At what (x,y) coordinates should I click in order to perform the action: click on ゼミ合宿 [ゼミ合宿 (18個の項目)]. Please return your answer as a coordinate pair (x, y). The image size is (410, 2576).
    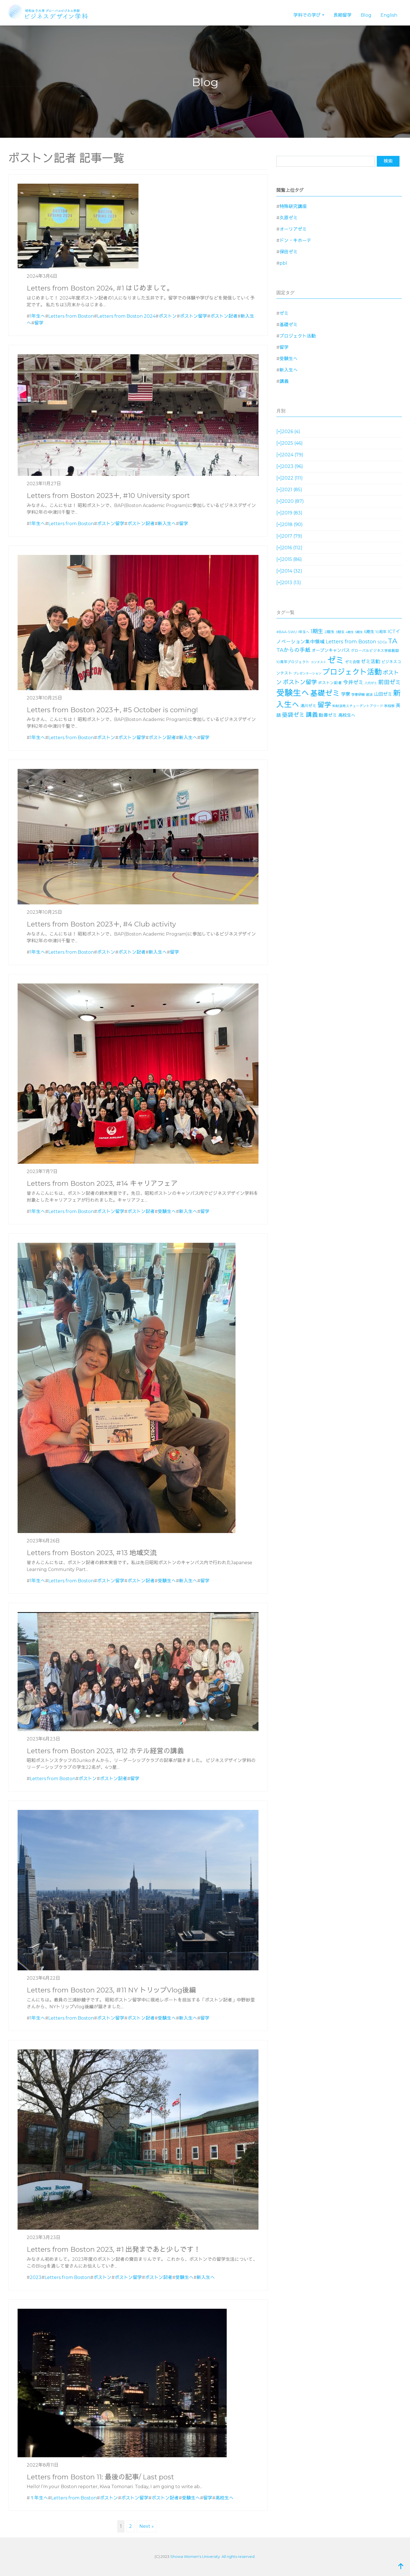
    Looking at the image, I should click on (352, 662).